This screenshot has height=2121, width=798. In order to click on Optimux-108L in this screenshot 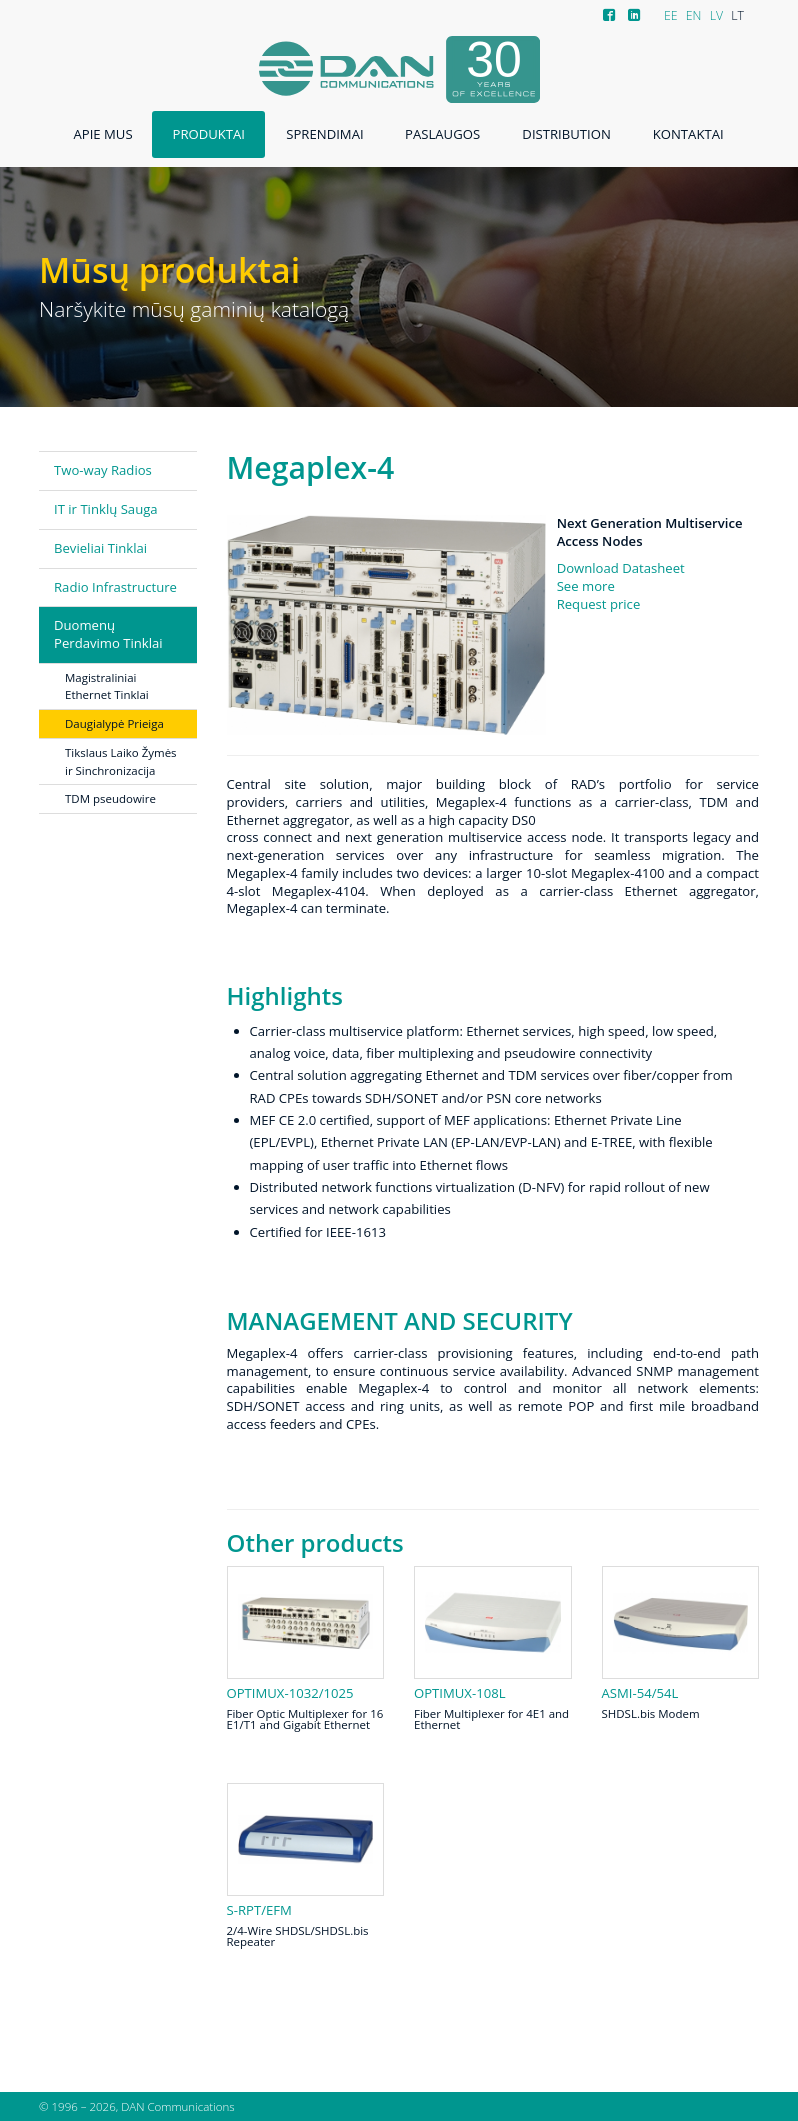, I will do `click(460, 1693)`.